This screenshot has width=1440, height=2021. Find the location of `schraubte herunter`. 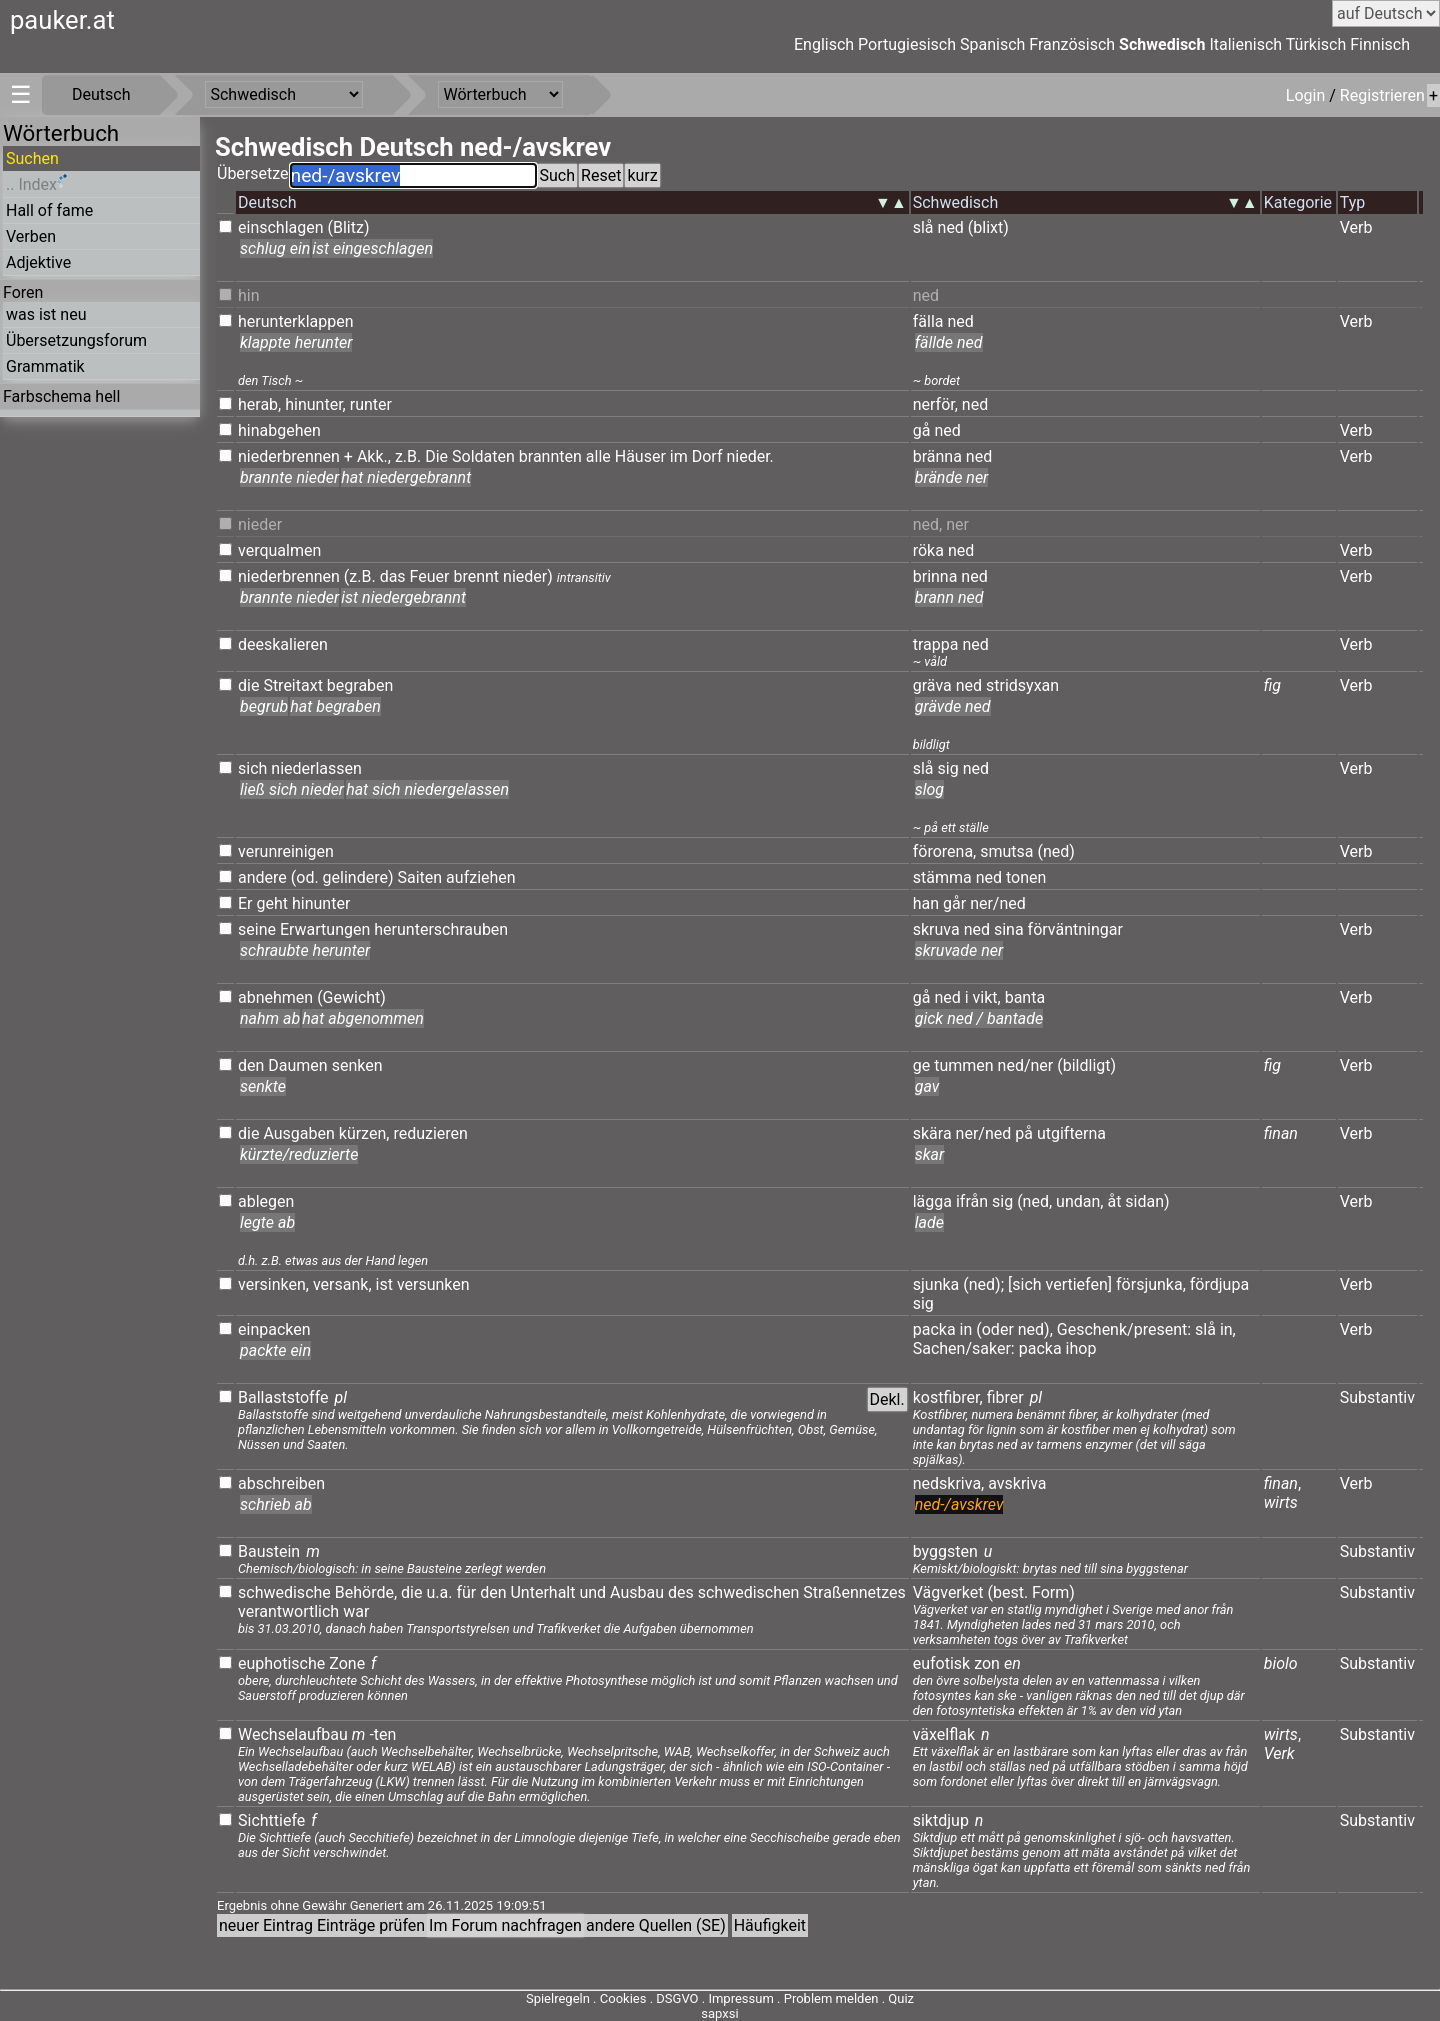

schraubte herunter is located at coordinates (305, 950).